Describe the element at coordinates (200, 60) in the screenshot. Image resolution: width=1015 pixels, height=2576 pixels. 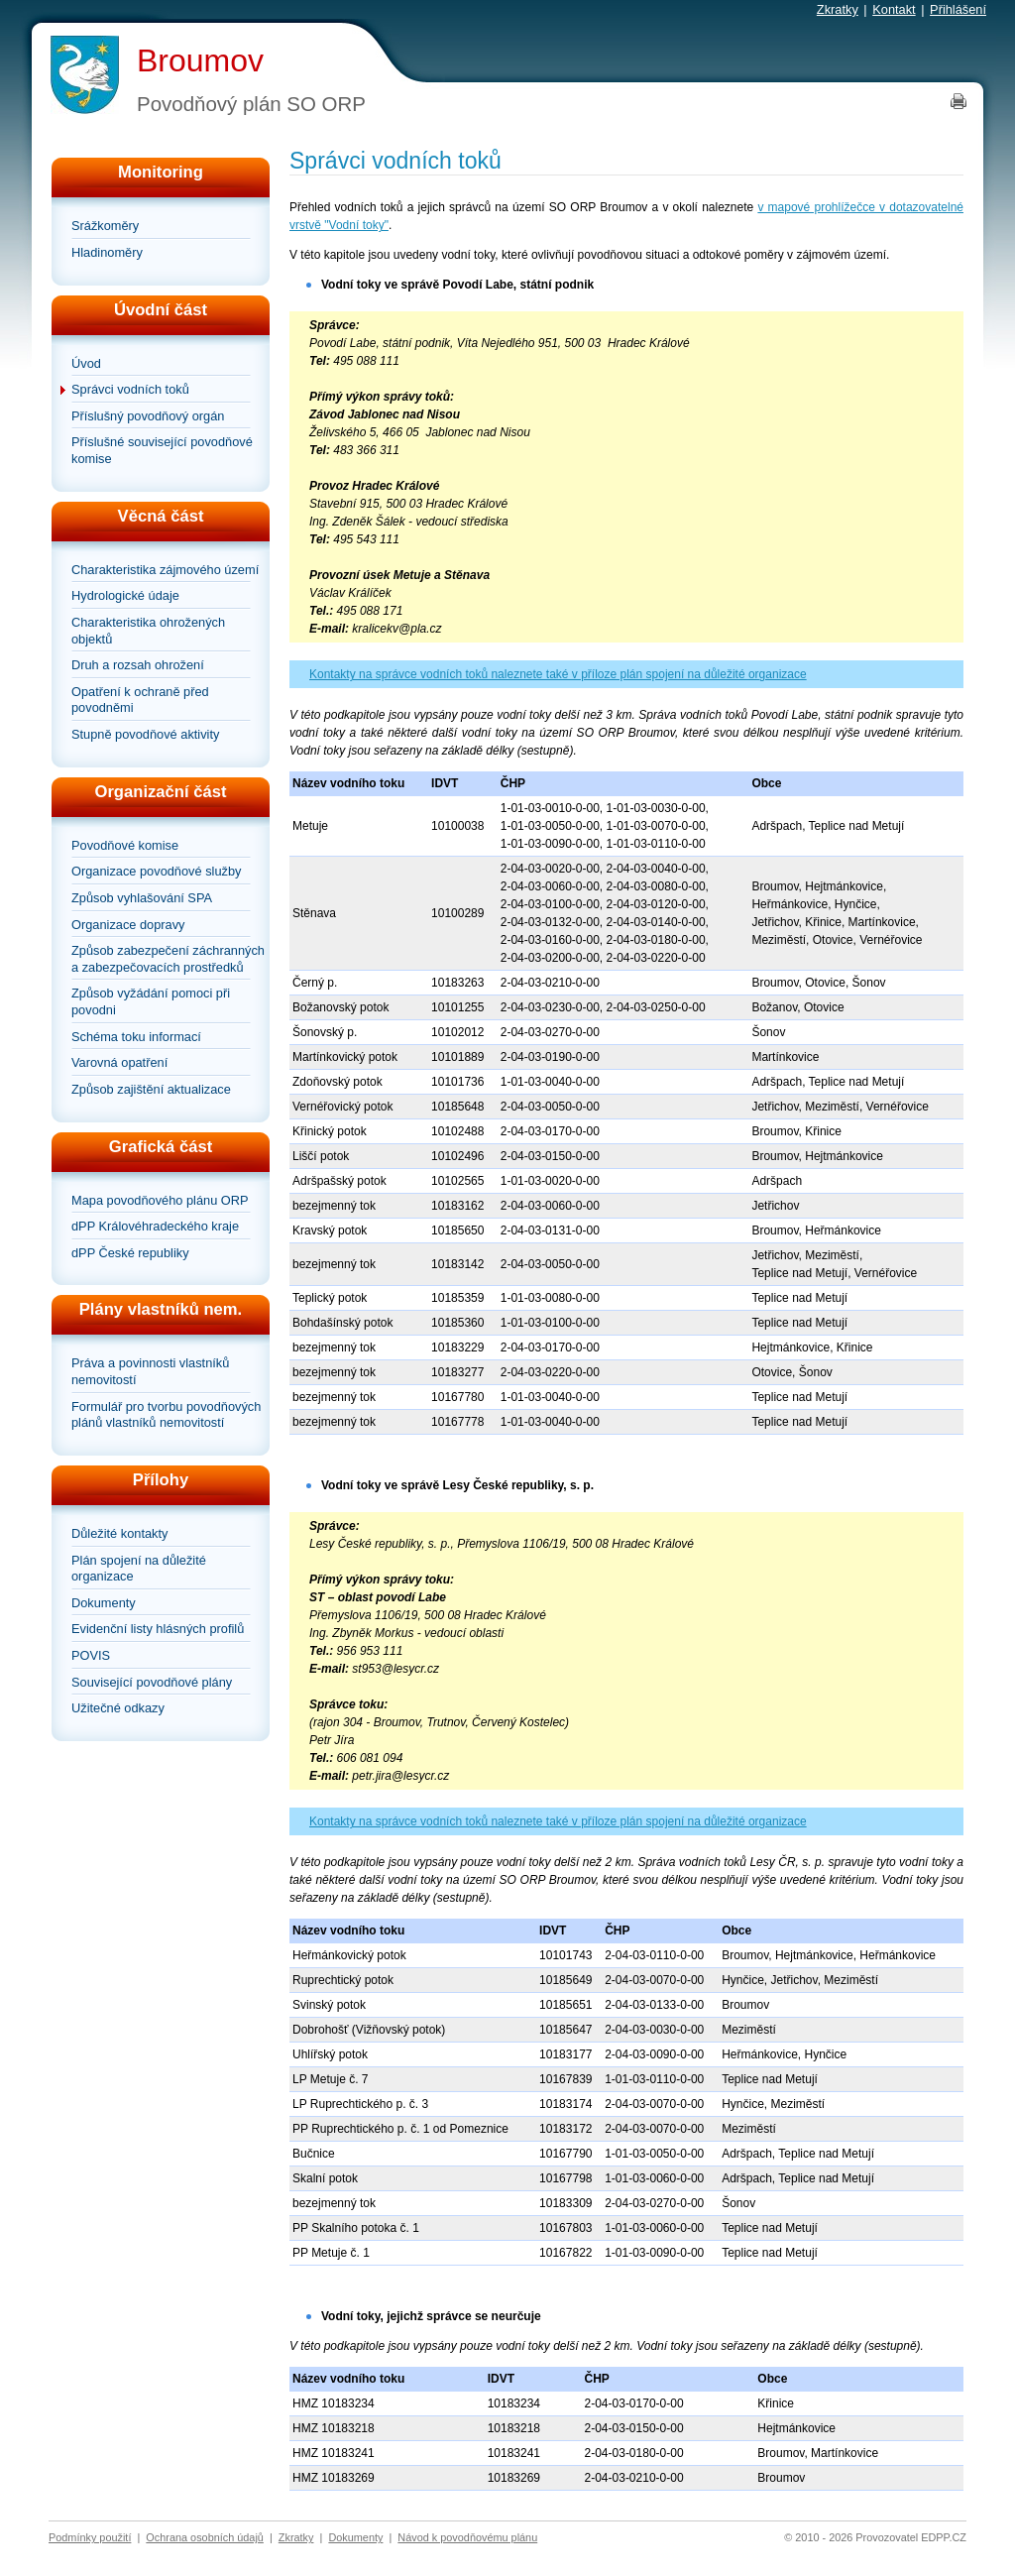
I see `Broumov` at that location.